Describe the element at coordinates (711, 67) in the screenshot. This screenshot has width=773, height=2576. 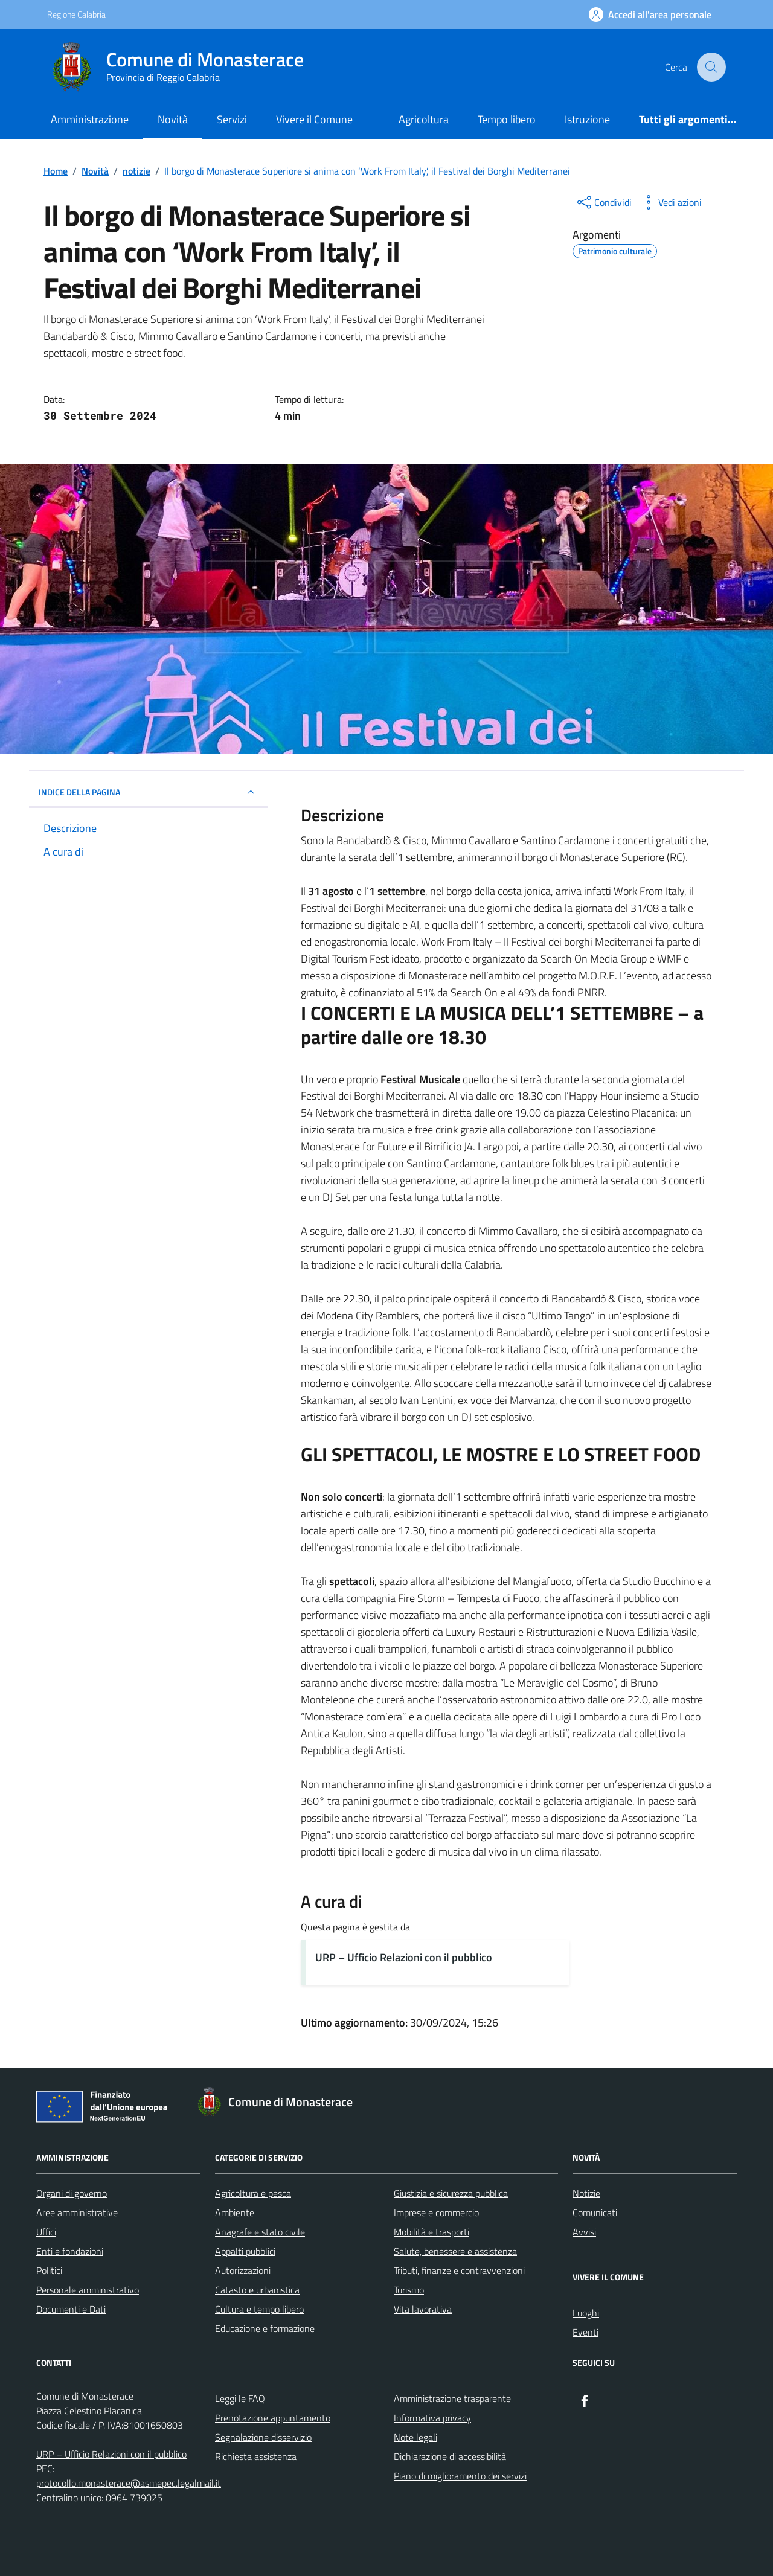
I see `[Cerca nel sito]` at that location.